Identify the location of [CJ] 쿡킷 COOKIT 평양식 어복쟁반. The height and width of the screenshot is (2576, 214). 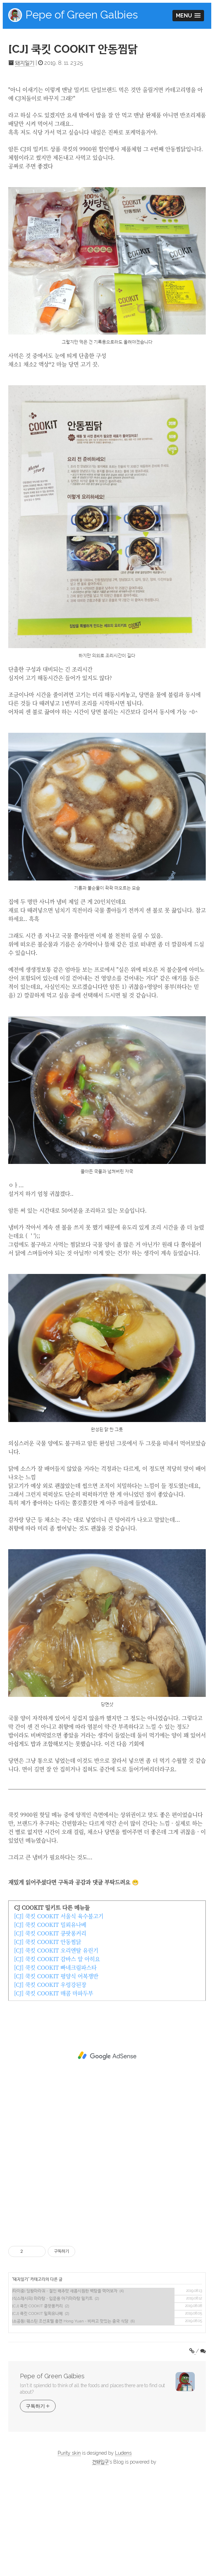
(56, 2072).